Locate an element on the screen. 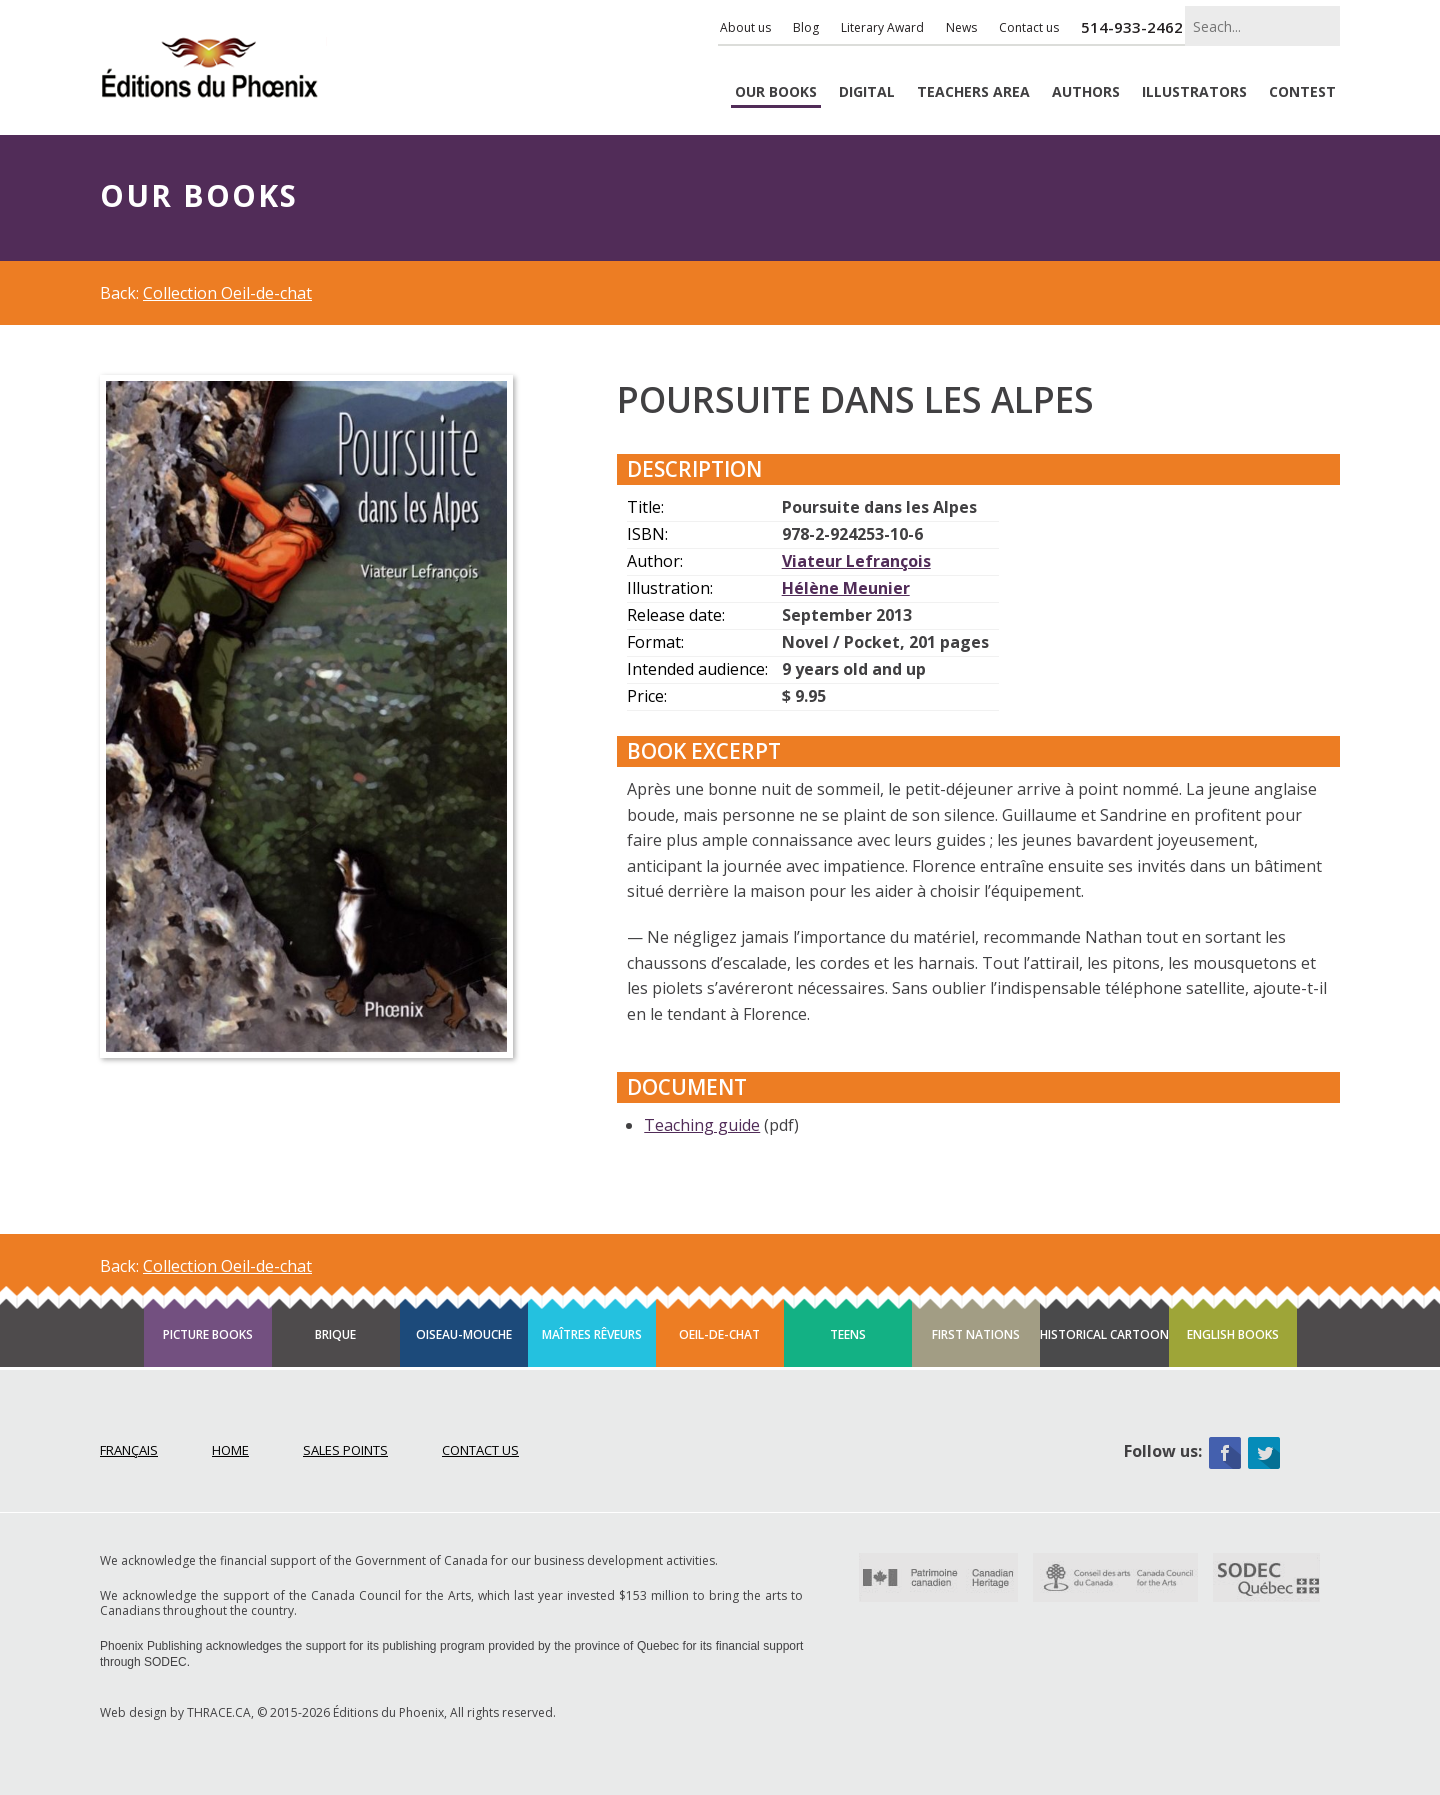  Teaching guide is located at coordinates (702, 1125).